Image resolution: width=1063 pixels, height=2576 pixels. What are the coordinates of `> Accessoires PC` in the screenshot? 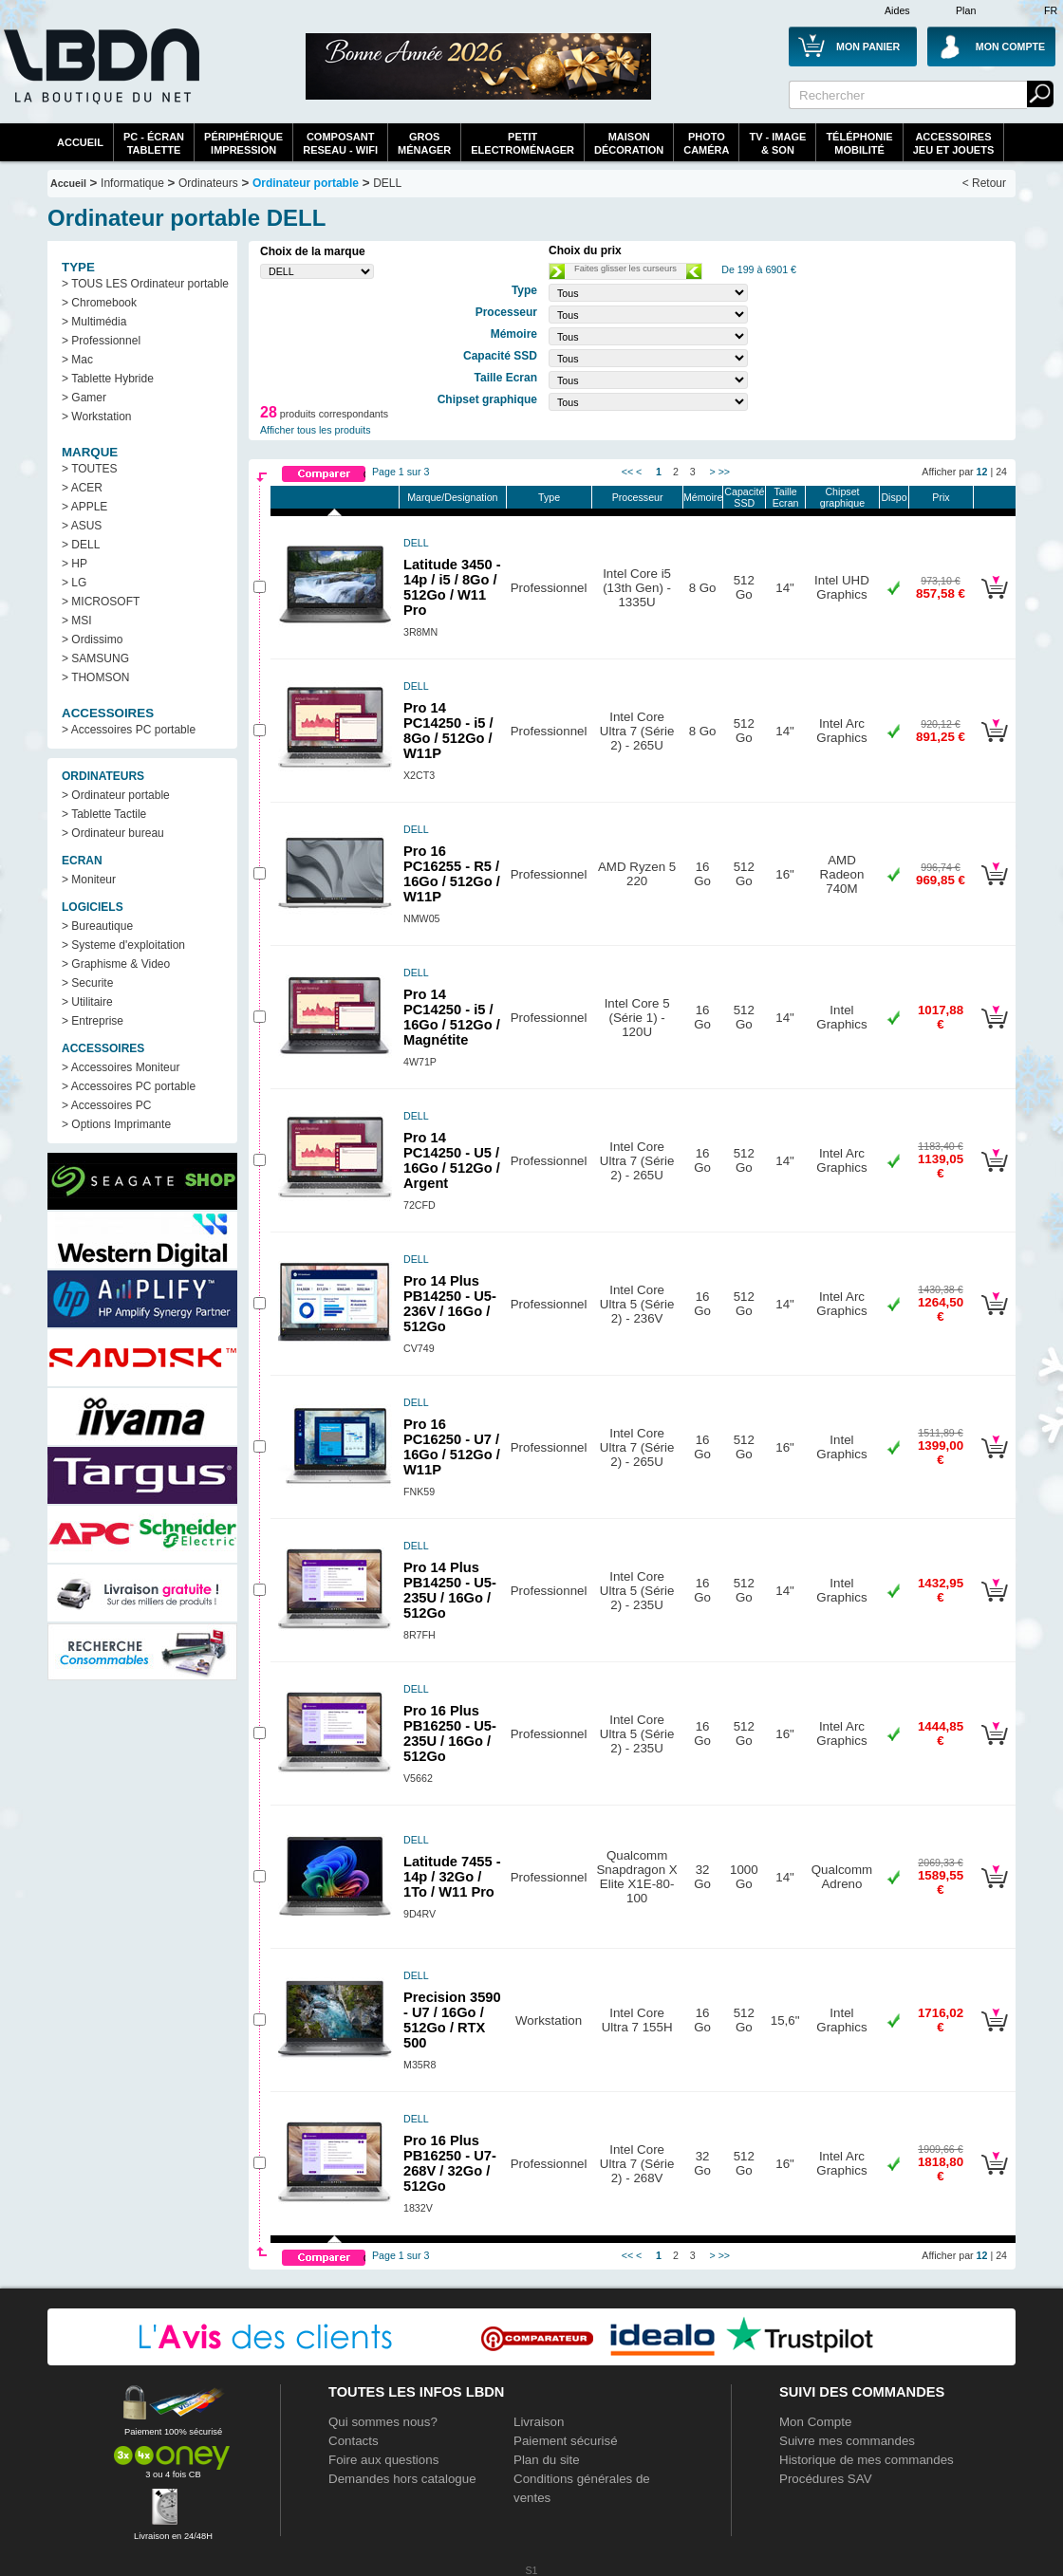 It's located at (106, 1105).